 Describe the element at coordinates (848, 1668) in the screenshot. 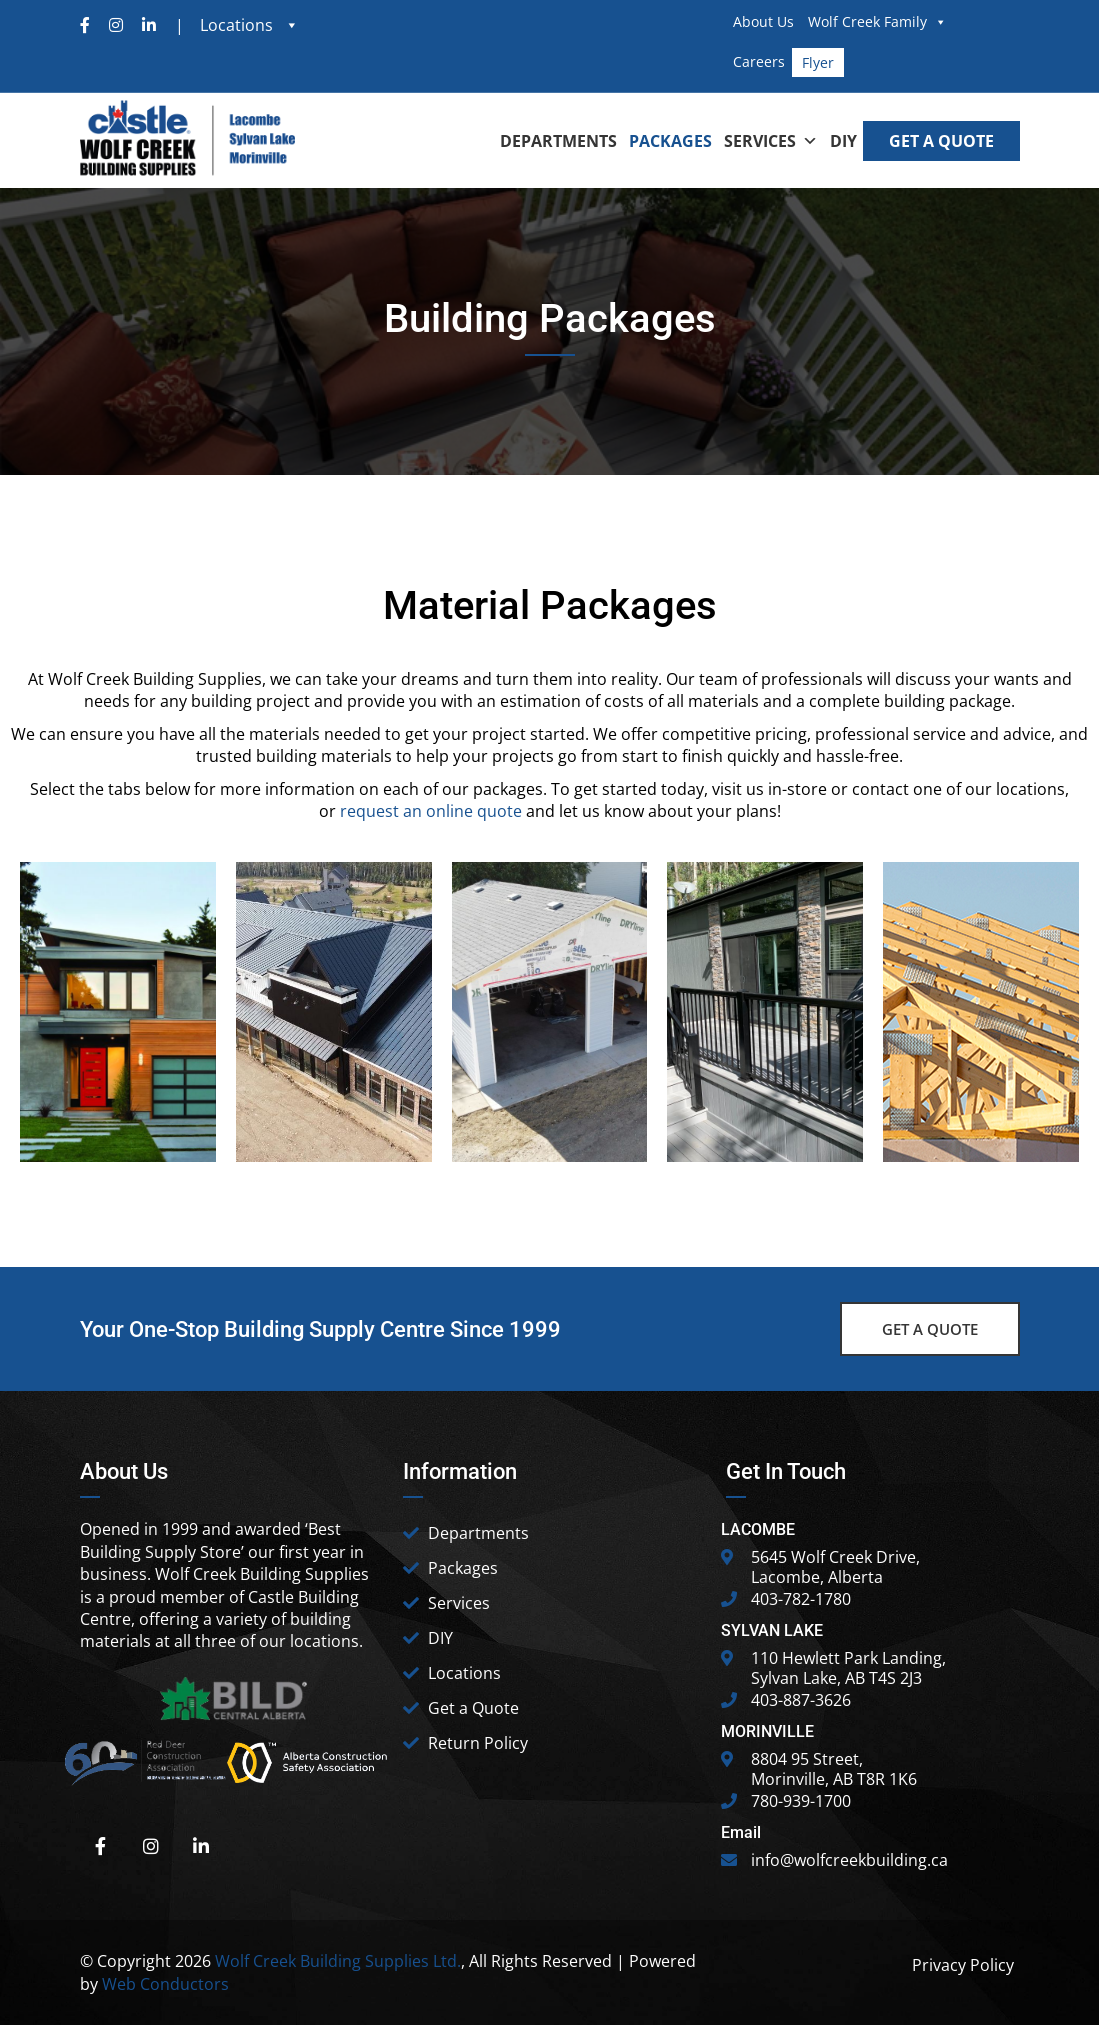

I see `110 Hewlett Park Landing, Sylvan Lake, AB T4S 2J3` at that location.